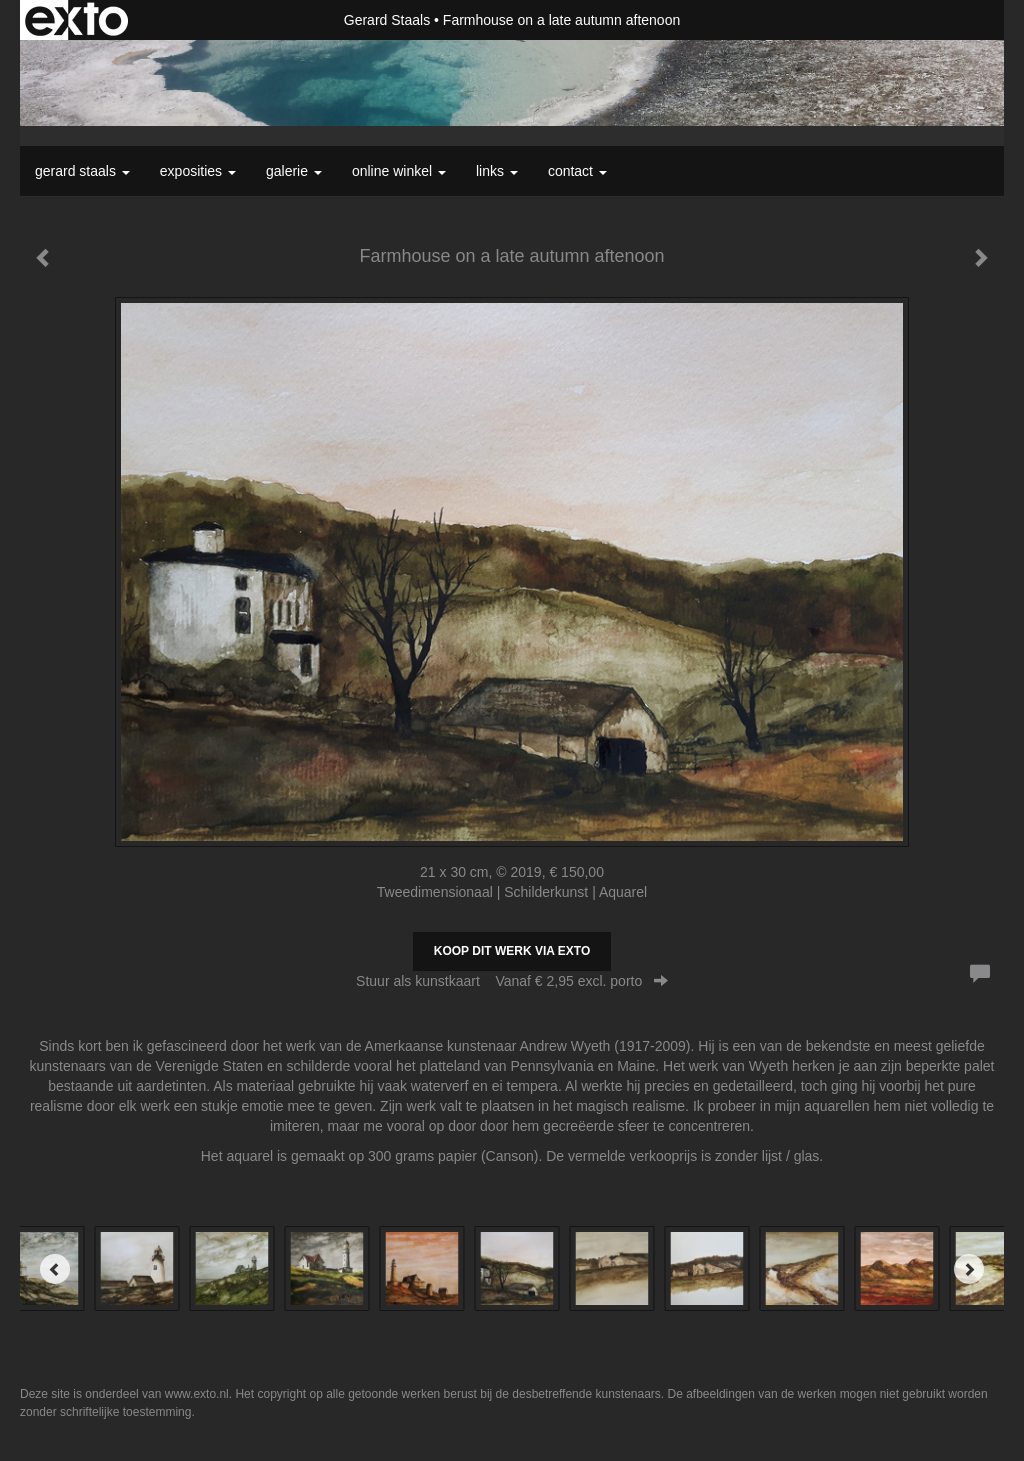 Image resolution: width=1024 pixels, height=1461 pixels. I want to click on [Previous], so click(55, 1269).